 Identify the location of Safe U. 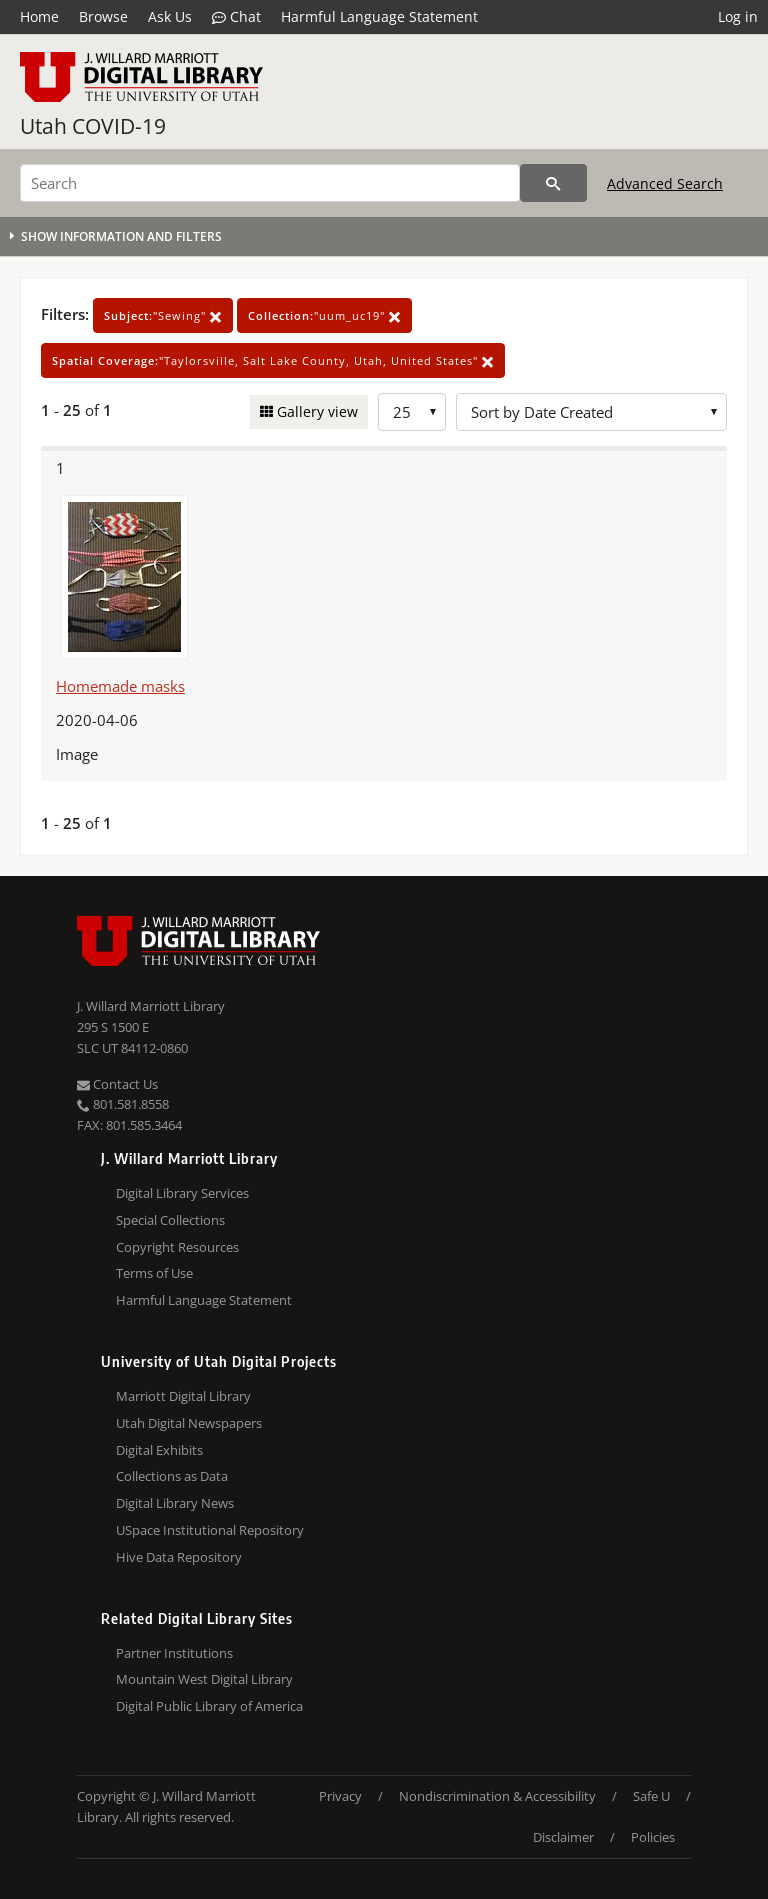
(651, 1796).